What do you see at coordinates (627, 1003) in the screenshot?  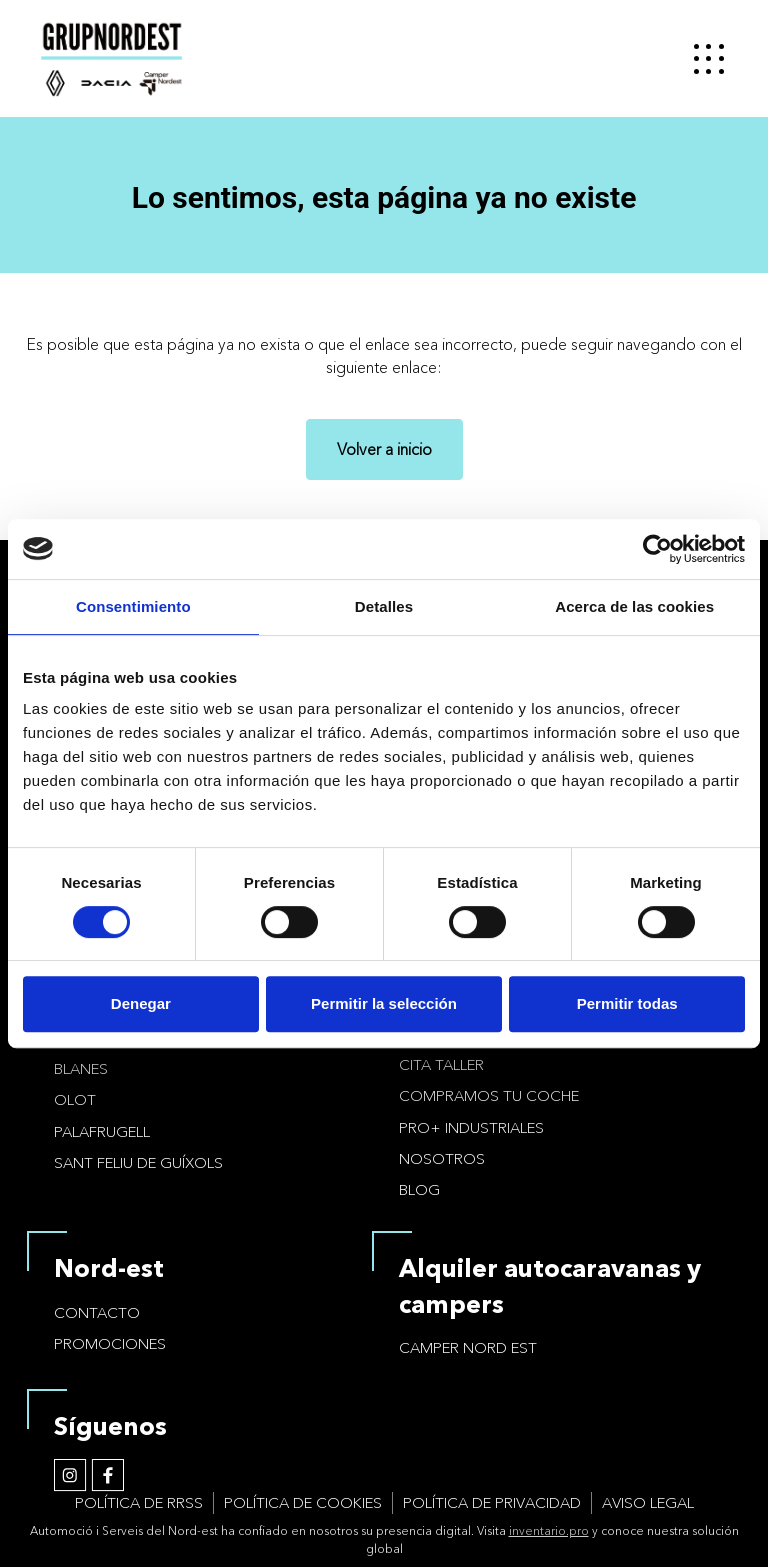 I see `Permitir todas` at bounding box center [627, 1003].